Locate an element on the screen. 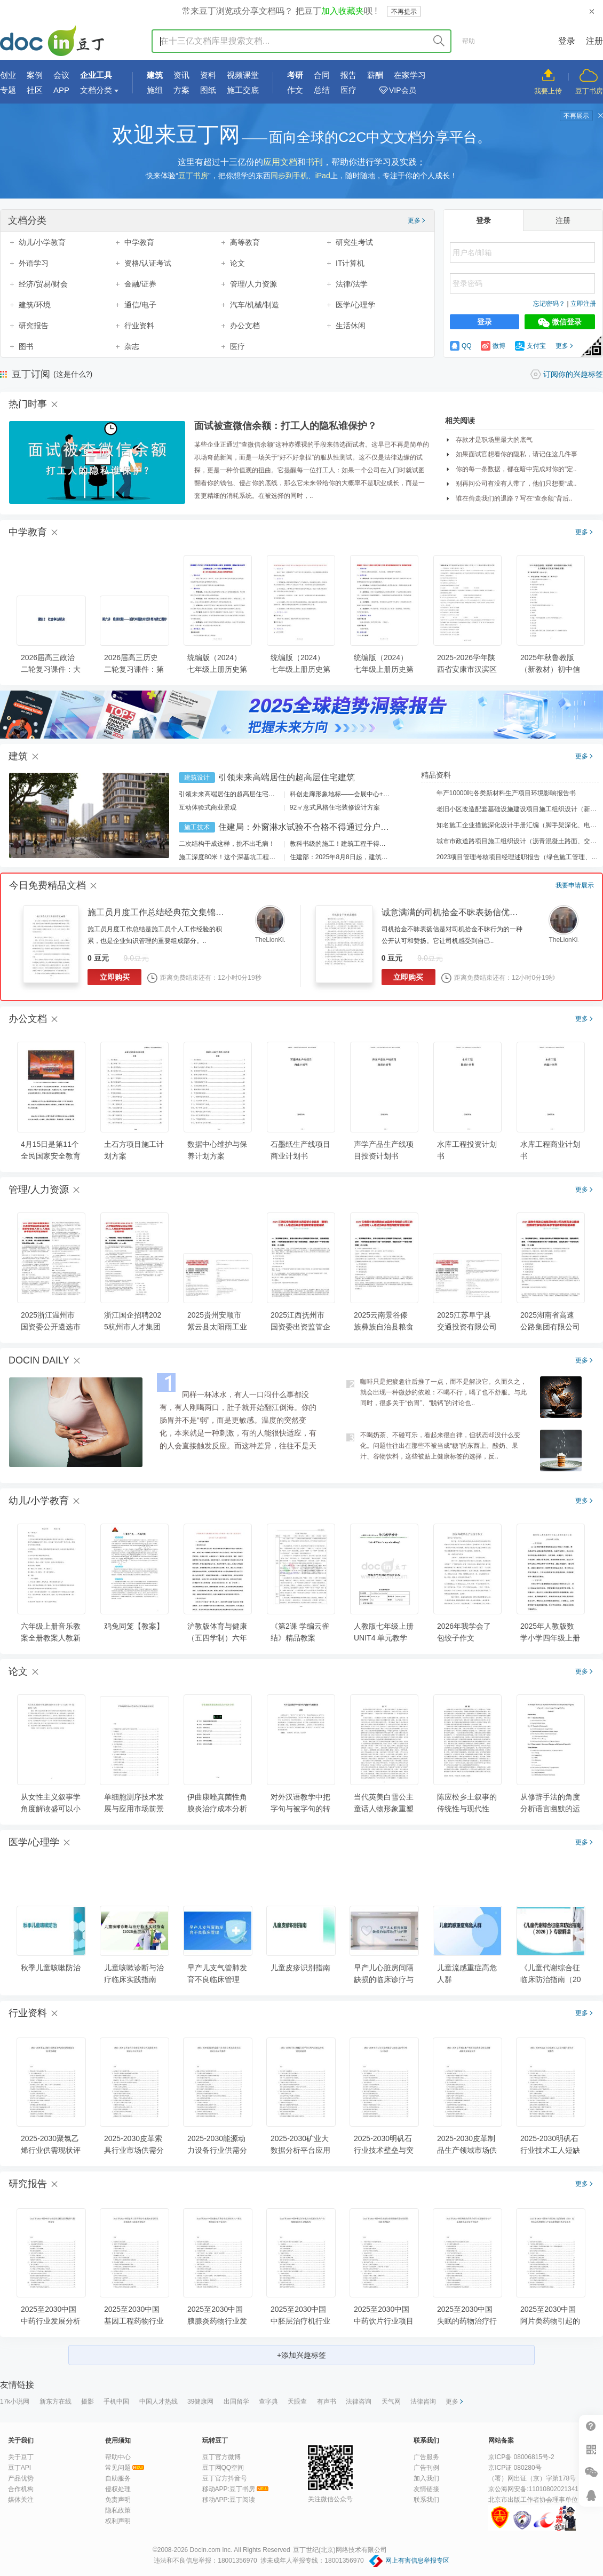 This screenshot has height=2576, width=603. 六年级上册音乐教案全册教案人教新课标 is located at coordinates (51, 1638).